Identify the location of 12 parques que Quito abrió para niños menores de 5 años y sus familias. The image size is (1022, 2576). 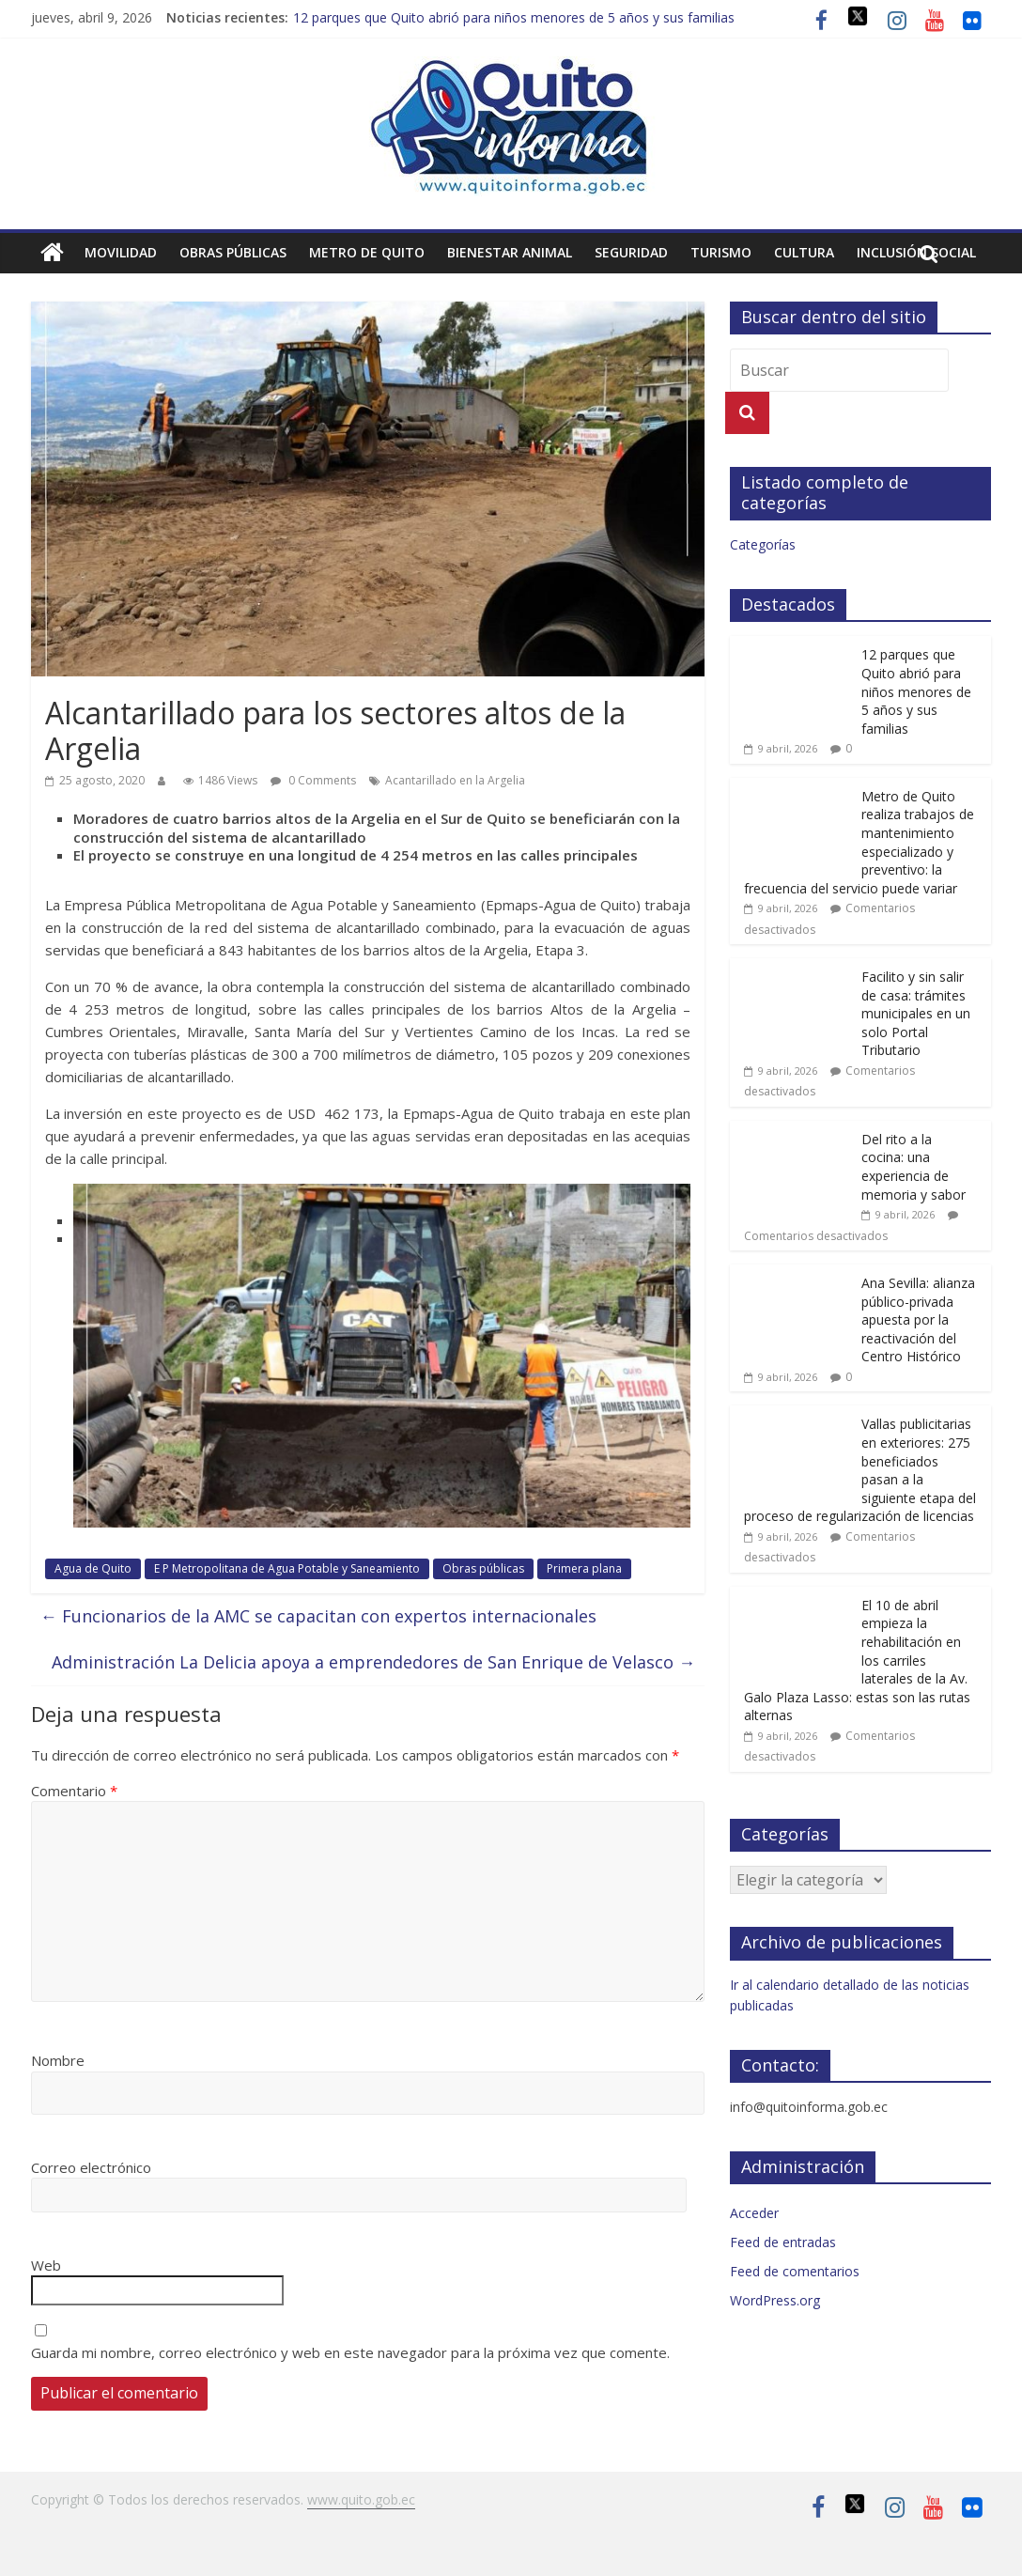
(514, 17).